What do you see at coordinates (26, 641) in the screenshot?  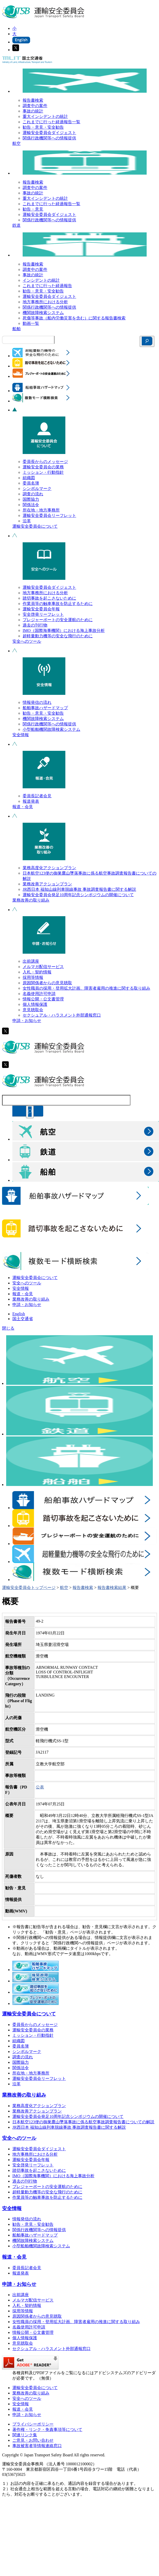 I see `安全へのツール` at bounding box center [26, 641].